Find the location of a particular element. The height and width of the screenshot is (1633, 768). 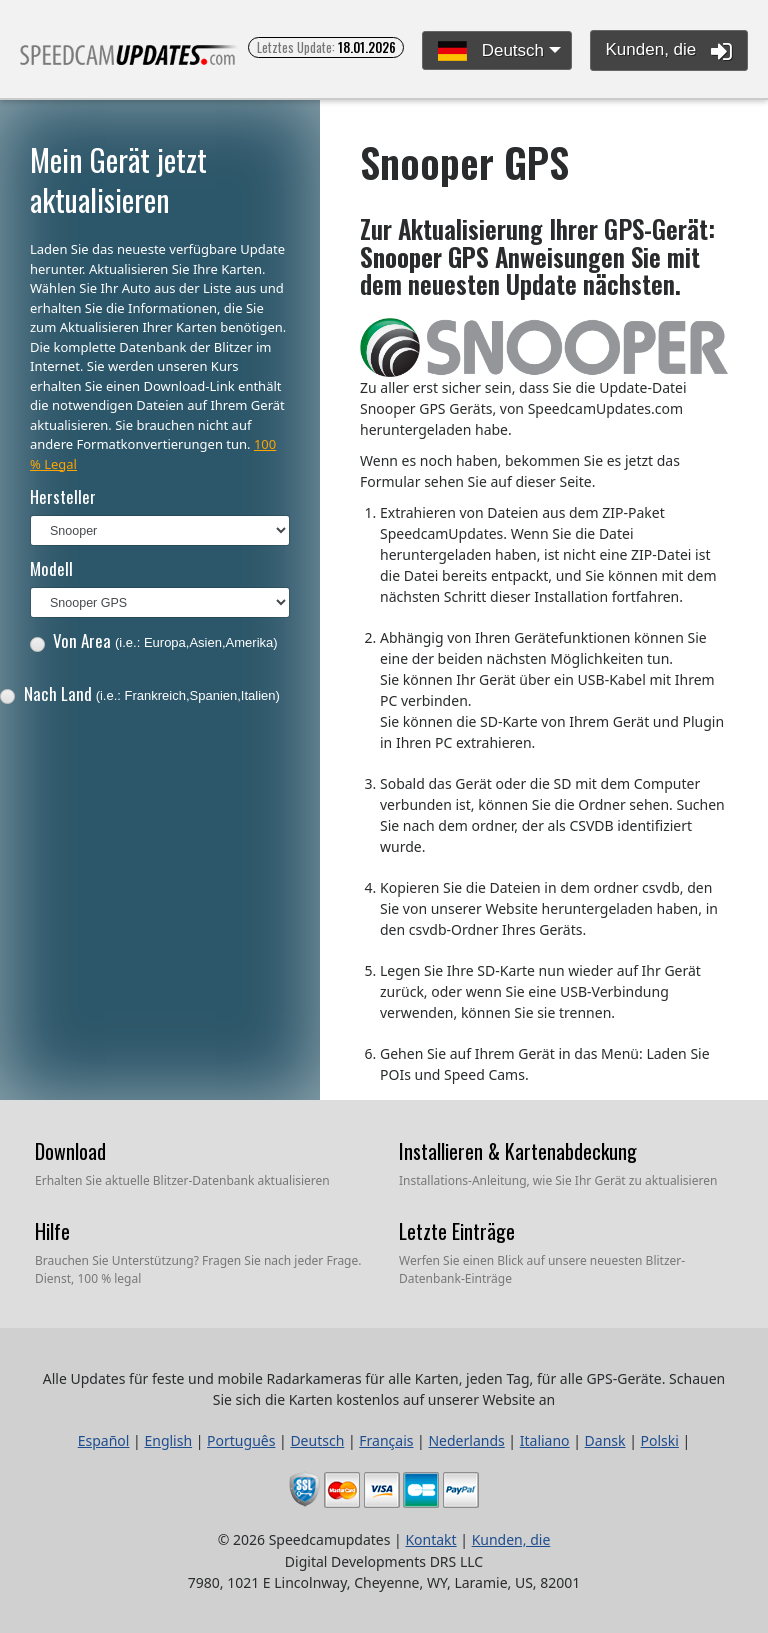

Alle Updates für feste und mobile Radarkameras für alle Karten, jeden Tag, für alle GPS-Geräte. is located at coordinates (129, 63).